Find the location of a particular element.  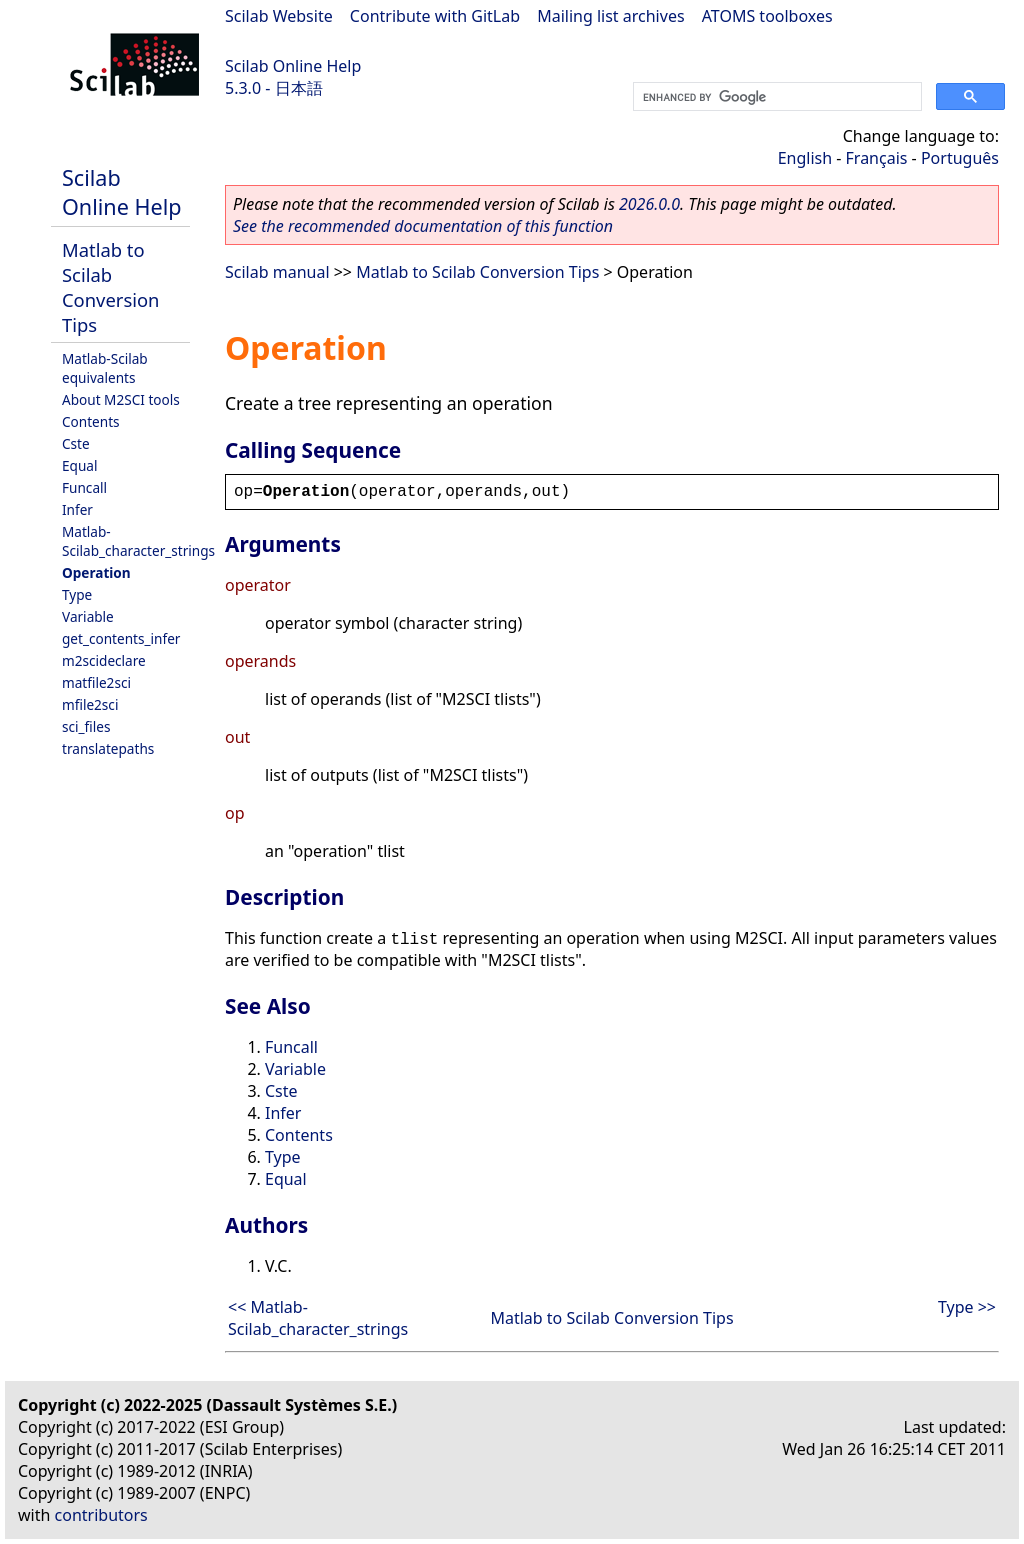

About M2SCI tools is located at coordinates (121, 399).